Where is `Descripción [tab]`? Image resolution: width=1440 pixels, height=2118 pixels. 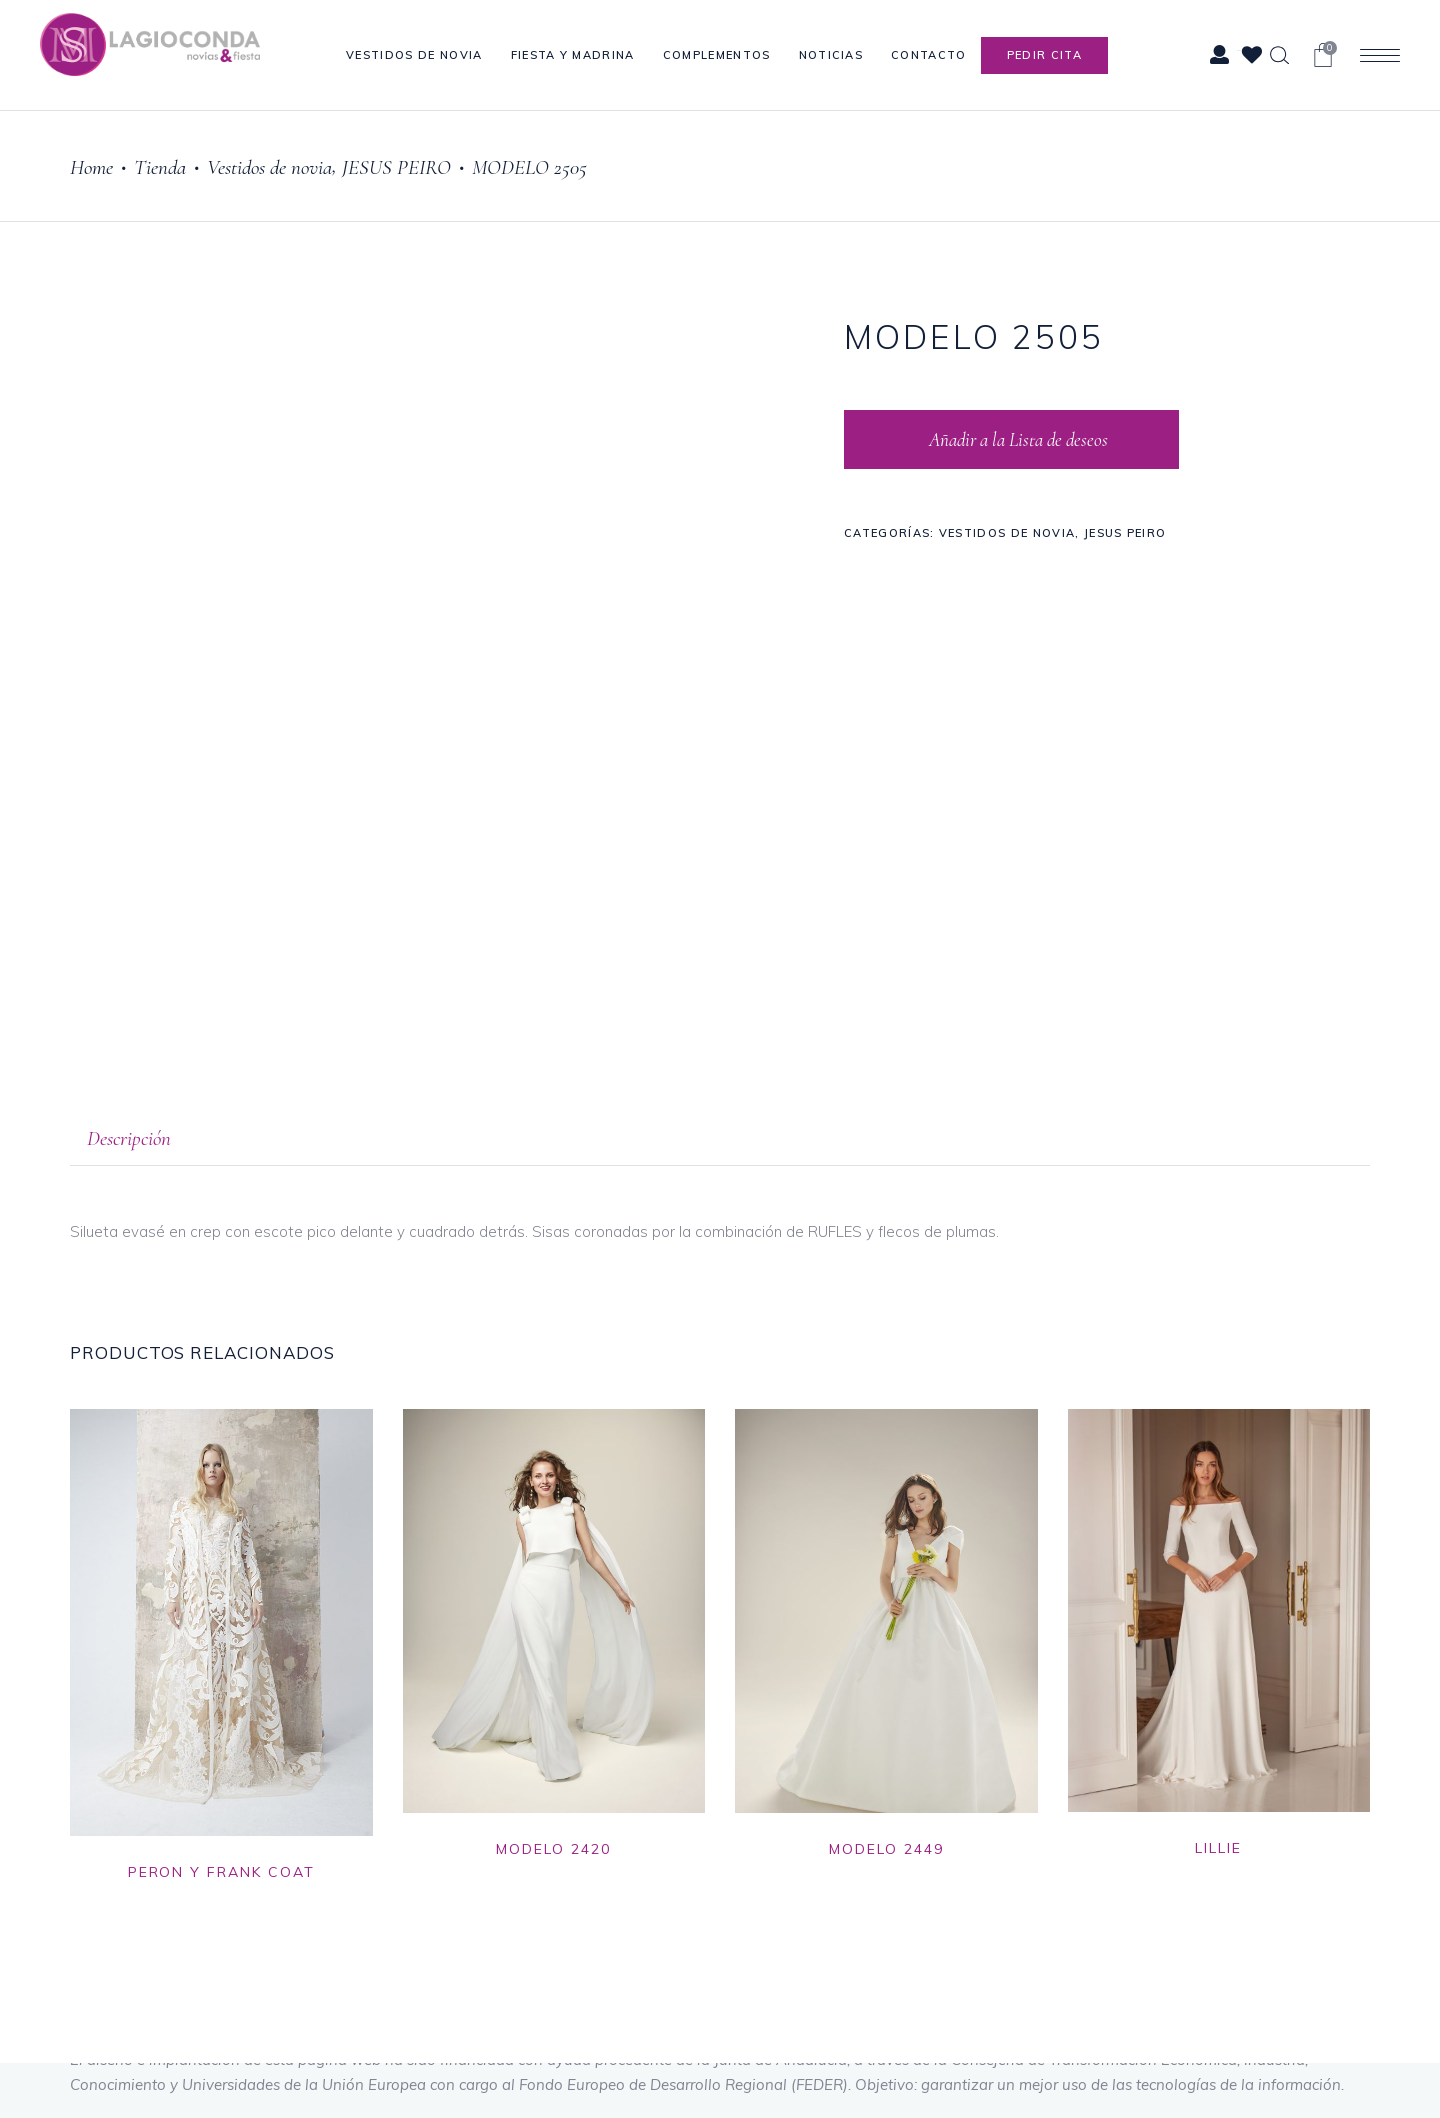 Descripción [tab] is located at coordinates (129, 1138).